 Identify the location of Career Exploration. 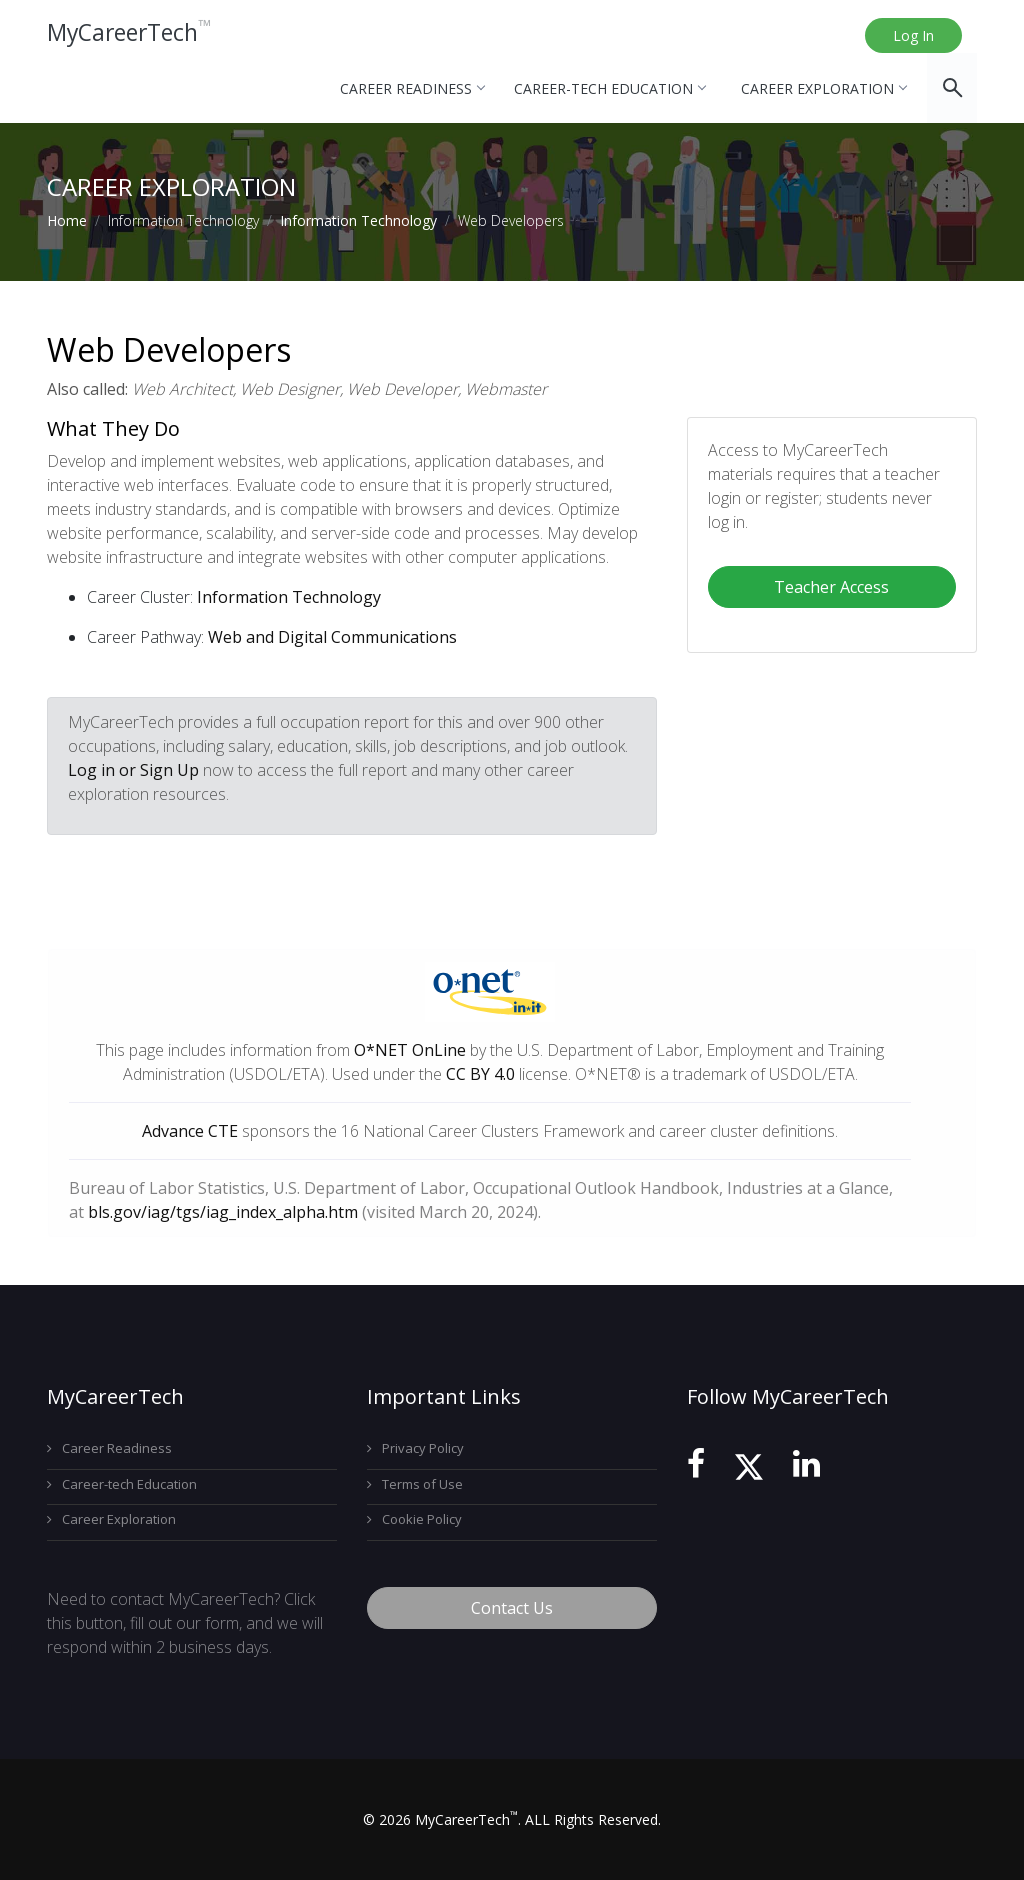
(823, 88).